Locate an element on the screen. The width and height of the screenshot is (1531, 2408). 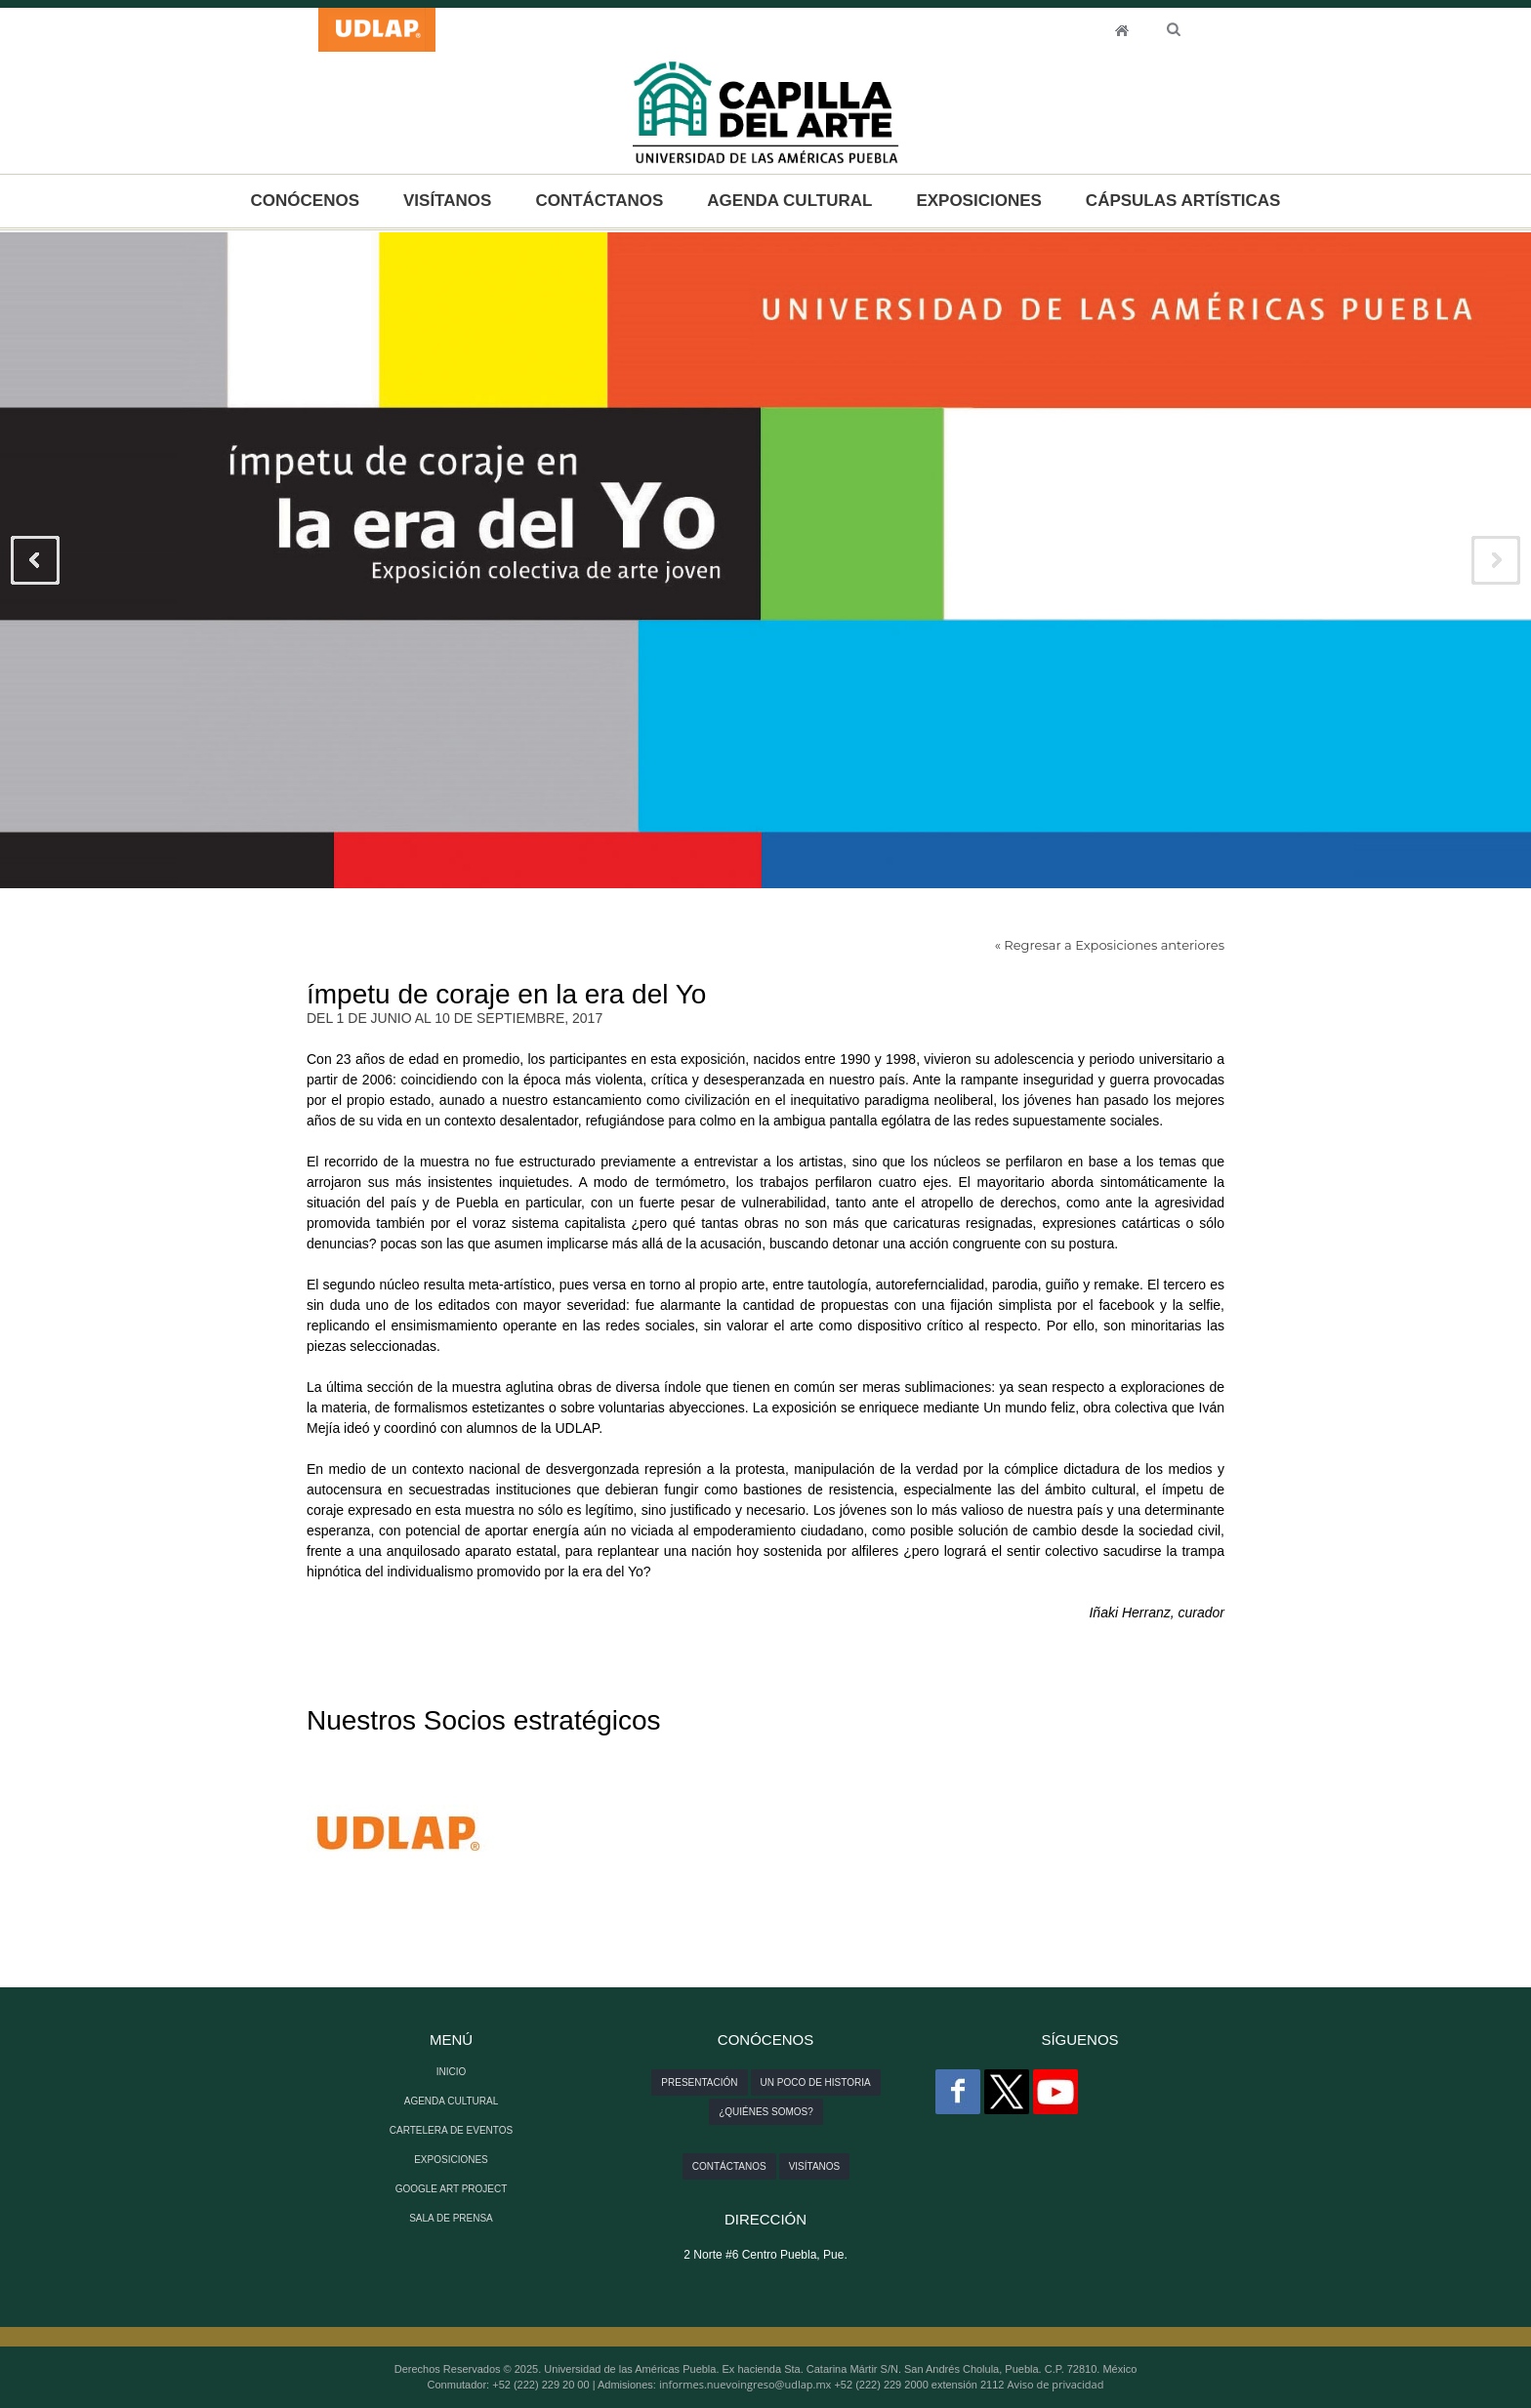
Visítanos is located at coordinates (815, 2166).